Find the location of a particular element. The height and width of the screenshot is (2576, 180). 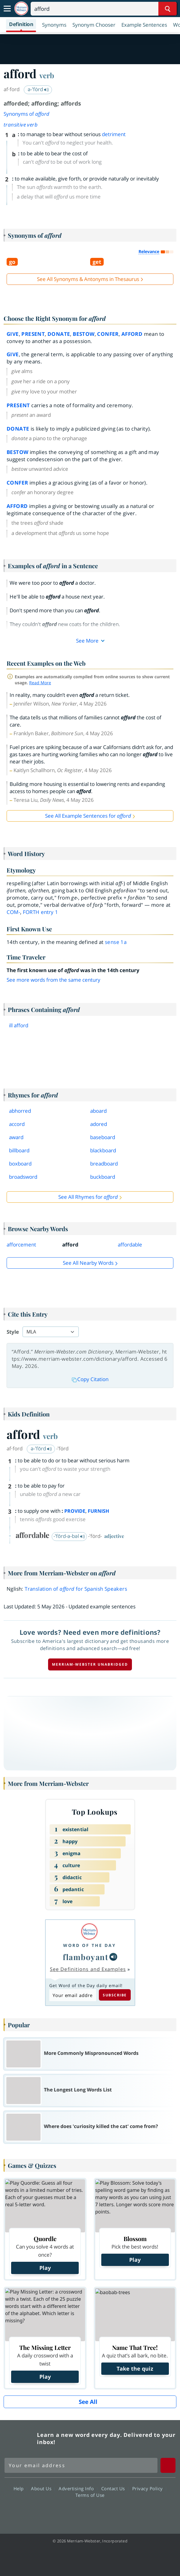

baseboard is located at coordinates (102, 1137).